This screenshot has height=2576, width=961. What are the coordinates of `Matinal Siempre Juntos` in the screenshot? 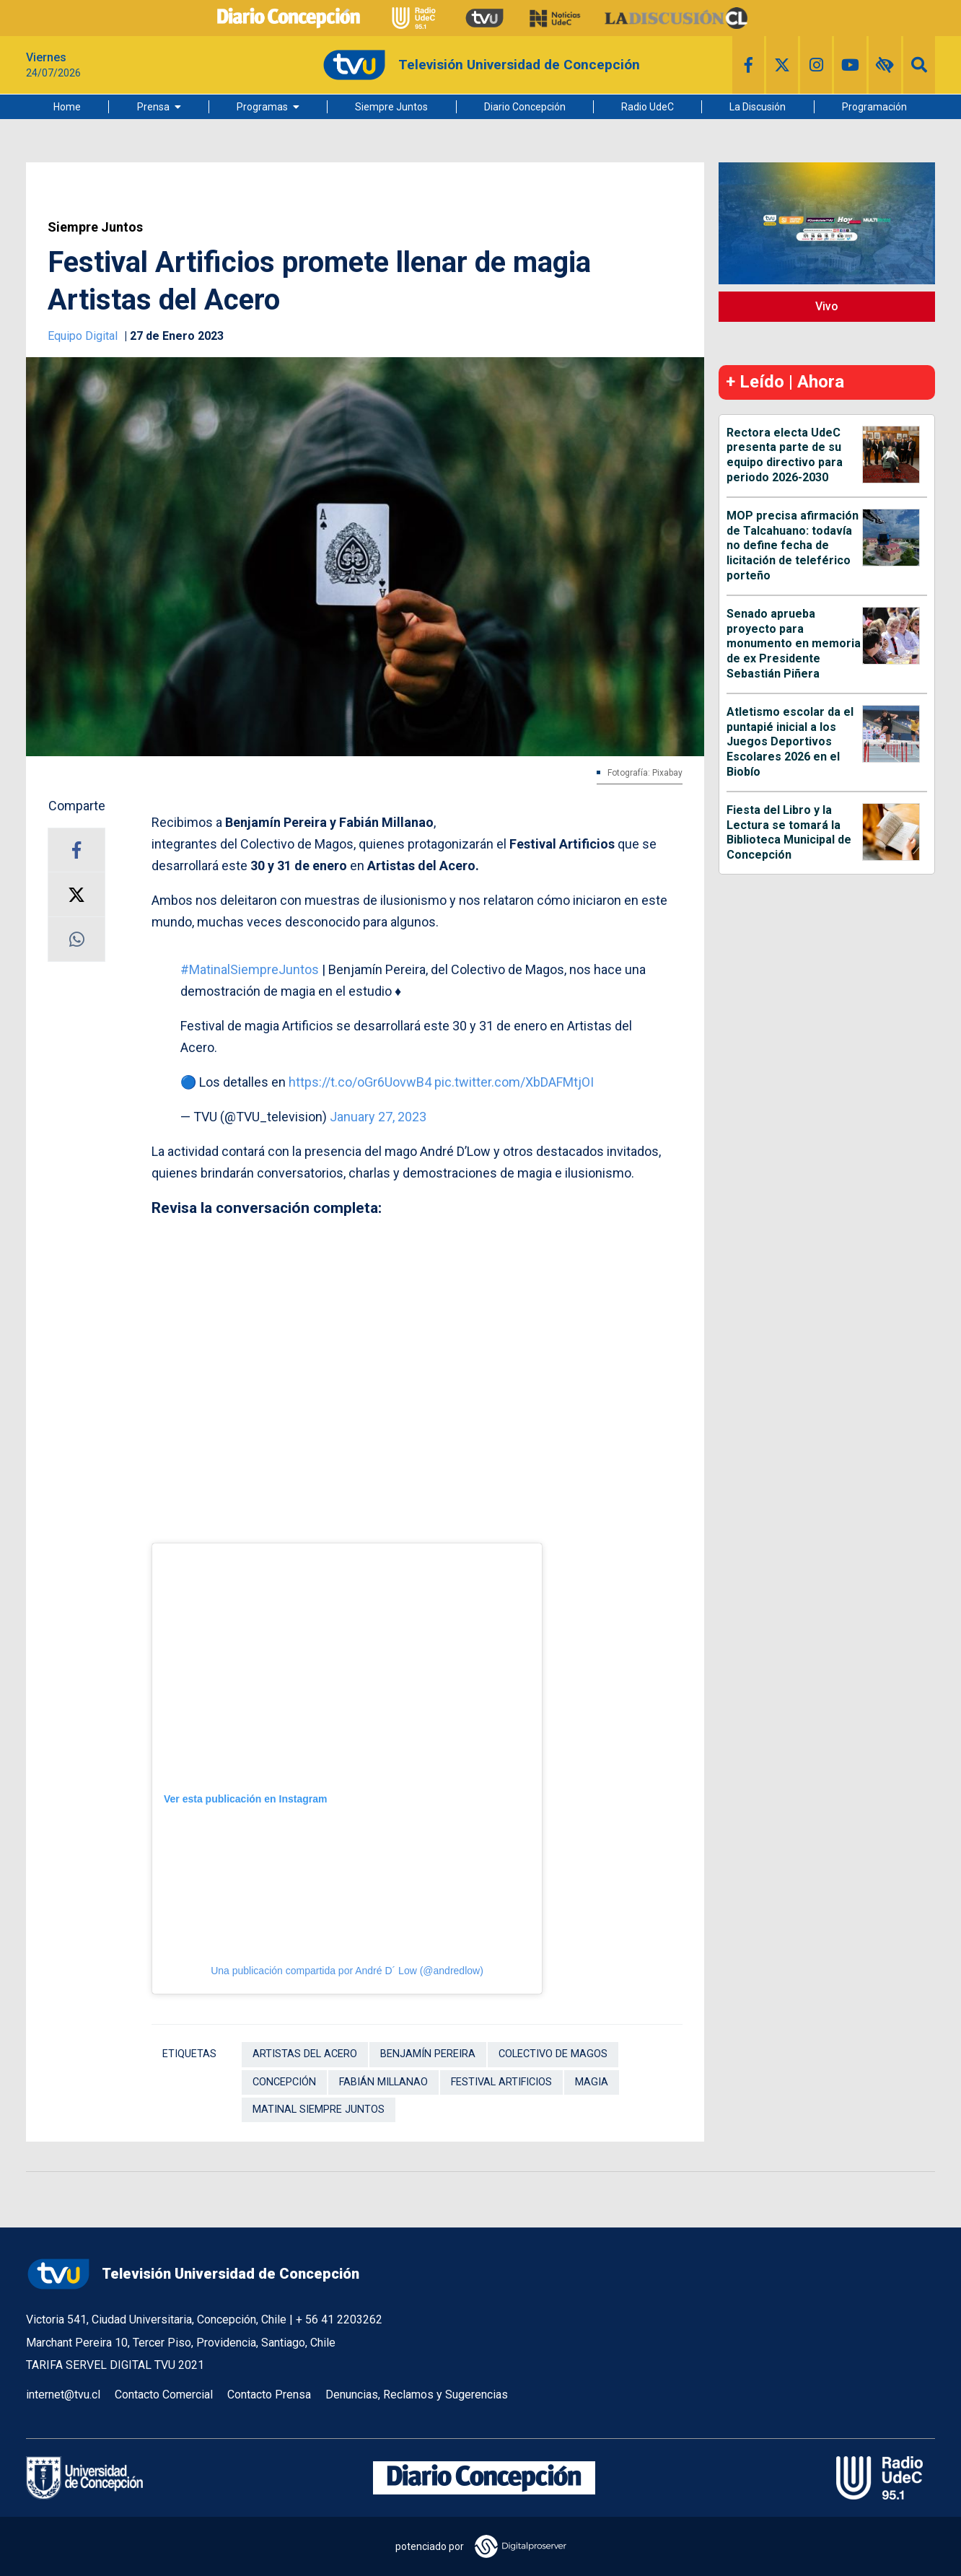 It's located at (319, 2109).